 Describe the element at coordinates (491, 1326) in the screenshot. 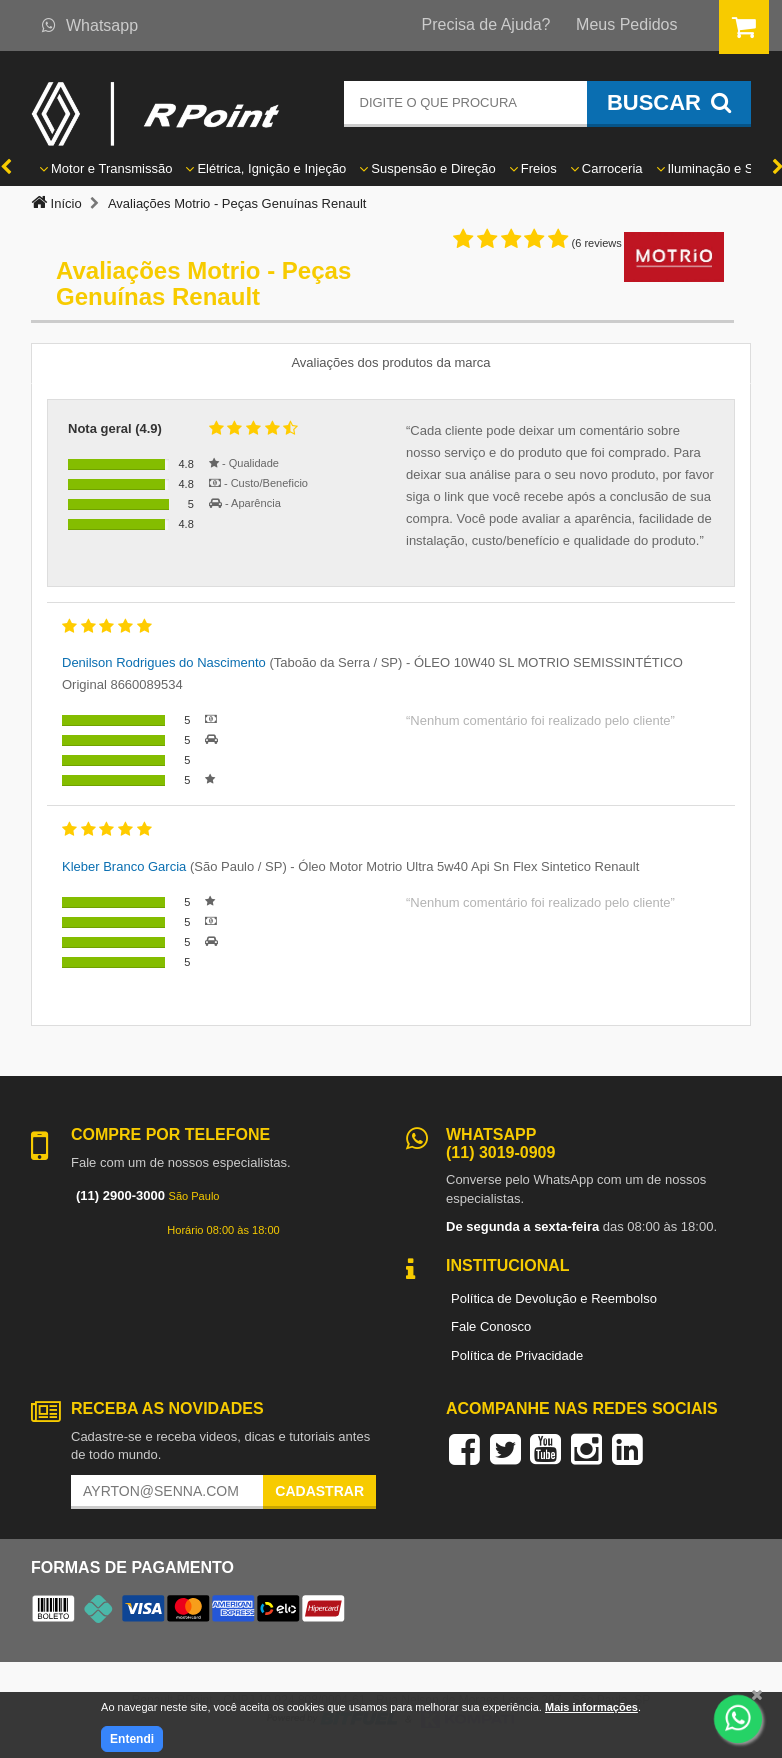

I see `Fale Conosco` at that location.